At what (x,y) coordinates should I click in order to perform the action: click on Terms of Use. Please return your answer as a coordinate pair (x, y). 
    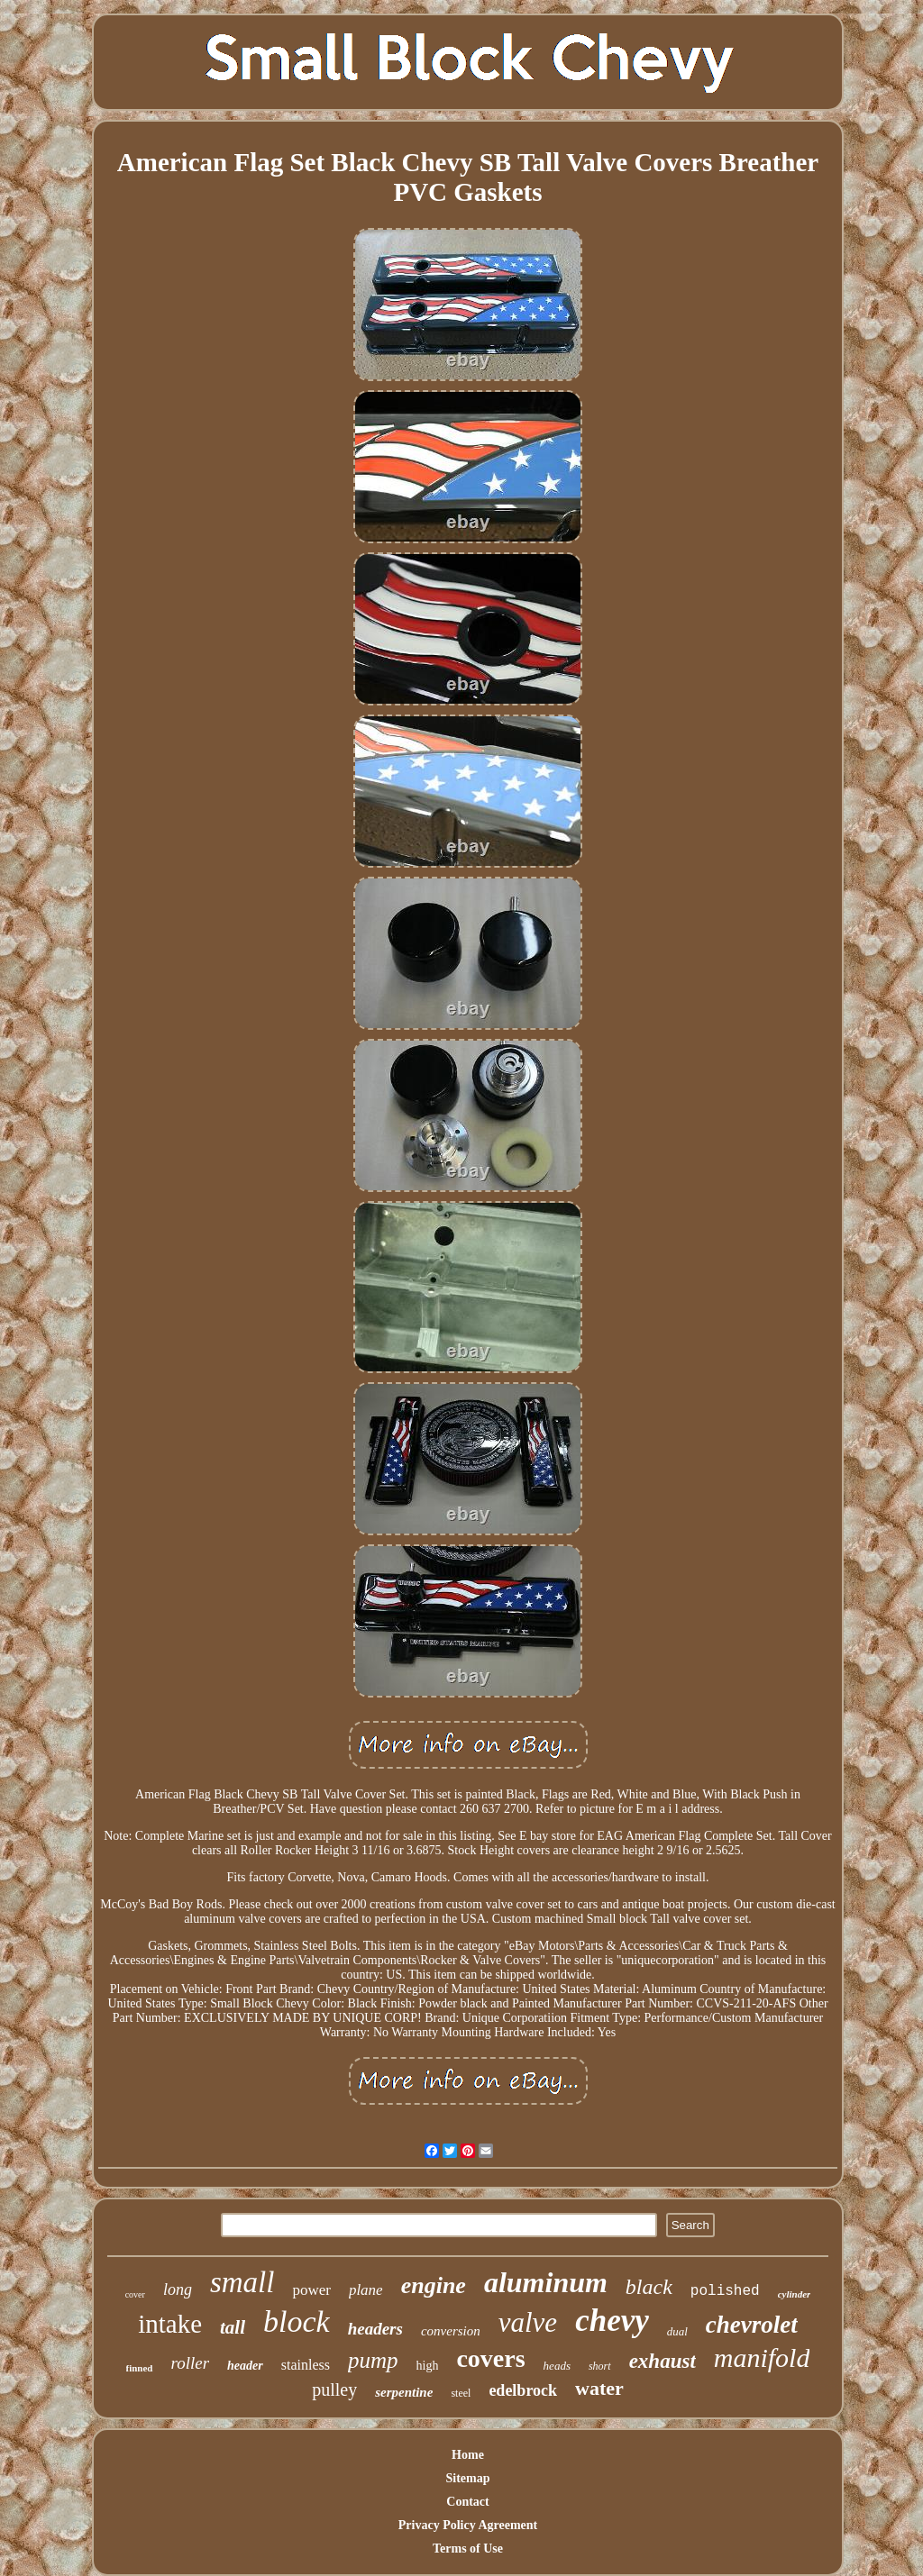
    Looking at the image, I should click on (468, 2548).